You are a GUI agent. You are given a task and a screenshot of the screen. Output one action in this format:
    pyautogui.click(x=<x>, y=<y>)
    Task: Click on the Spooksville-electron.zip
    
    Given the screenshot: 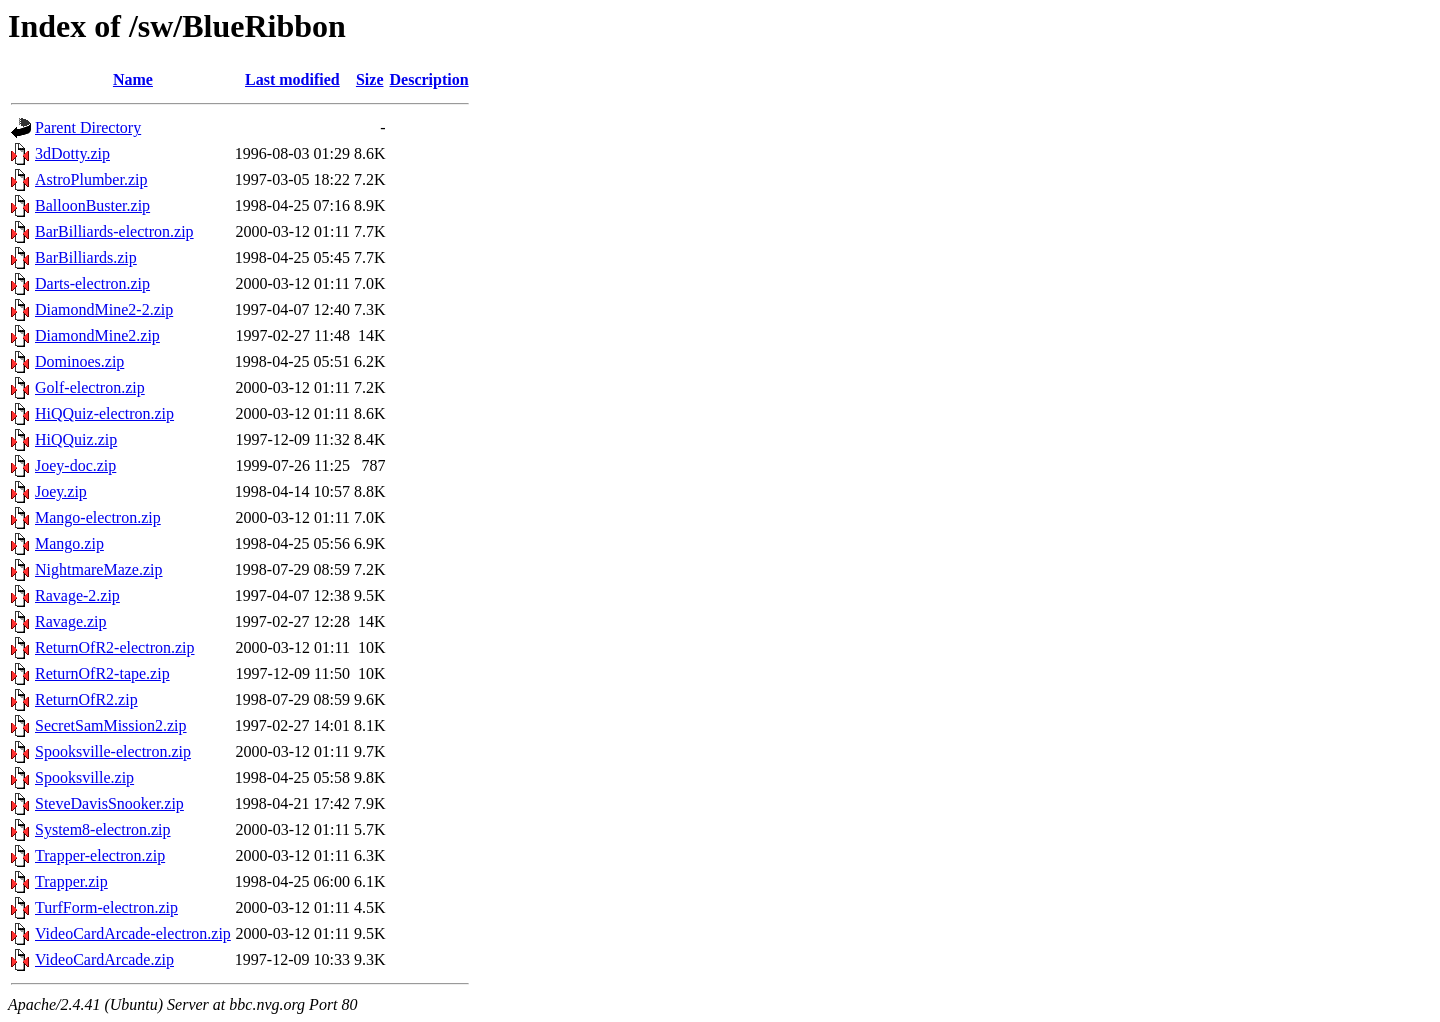 What is the action you would take?
    pyautogui.click(x=113, y=751)
    